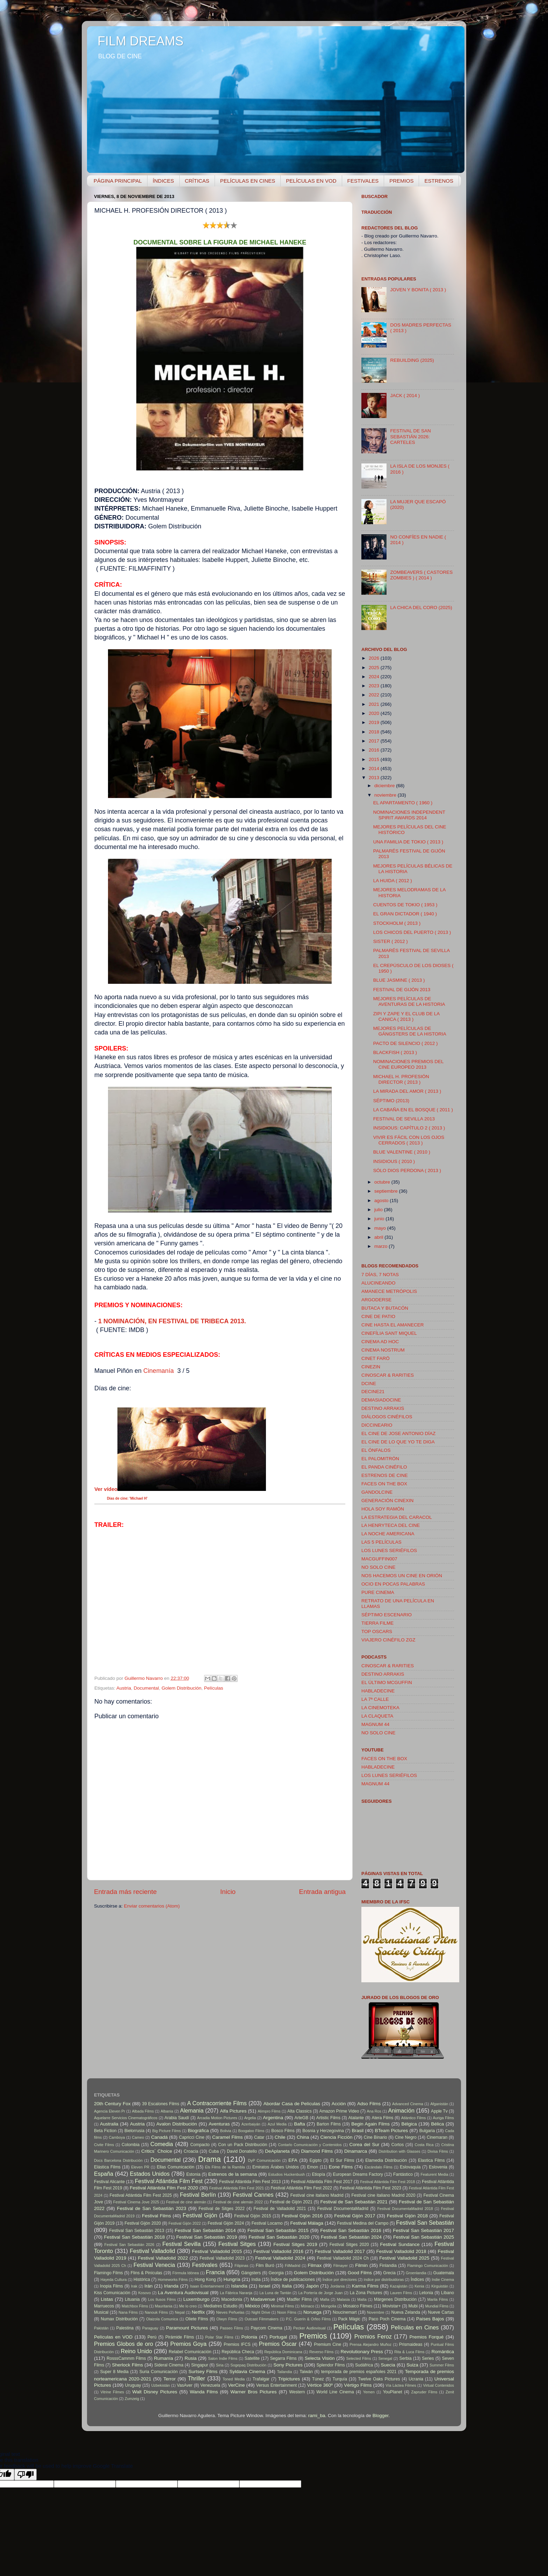  I want to click on CRÍTICAS, so click(197, 181).